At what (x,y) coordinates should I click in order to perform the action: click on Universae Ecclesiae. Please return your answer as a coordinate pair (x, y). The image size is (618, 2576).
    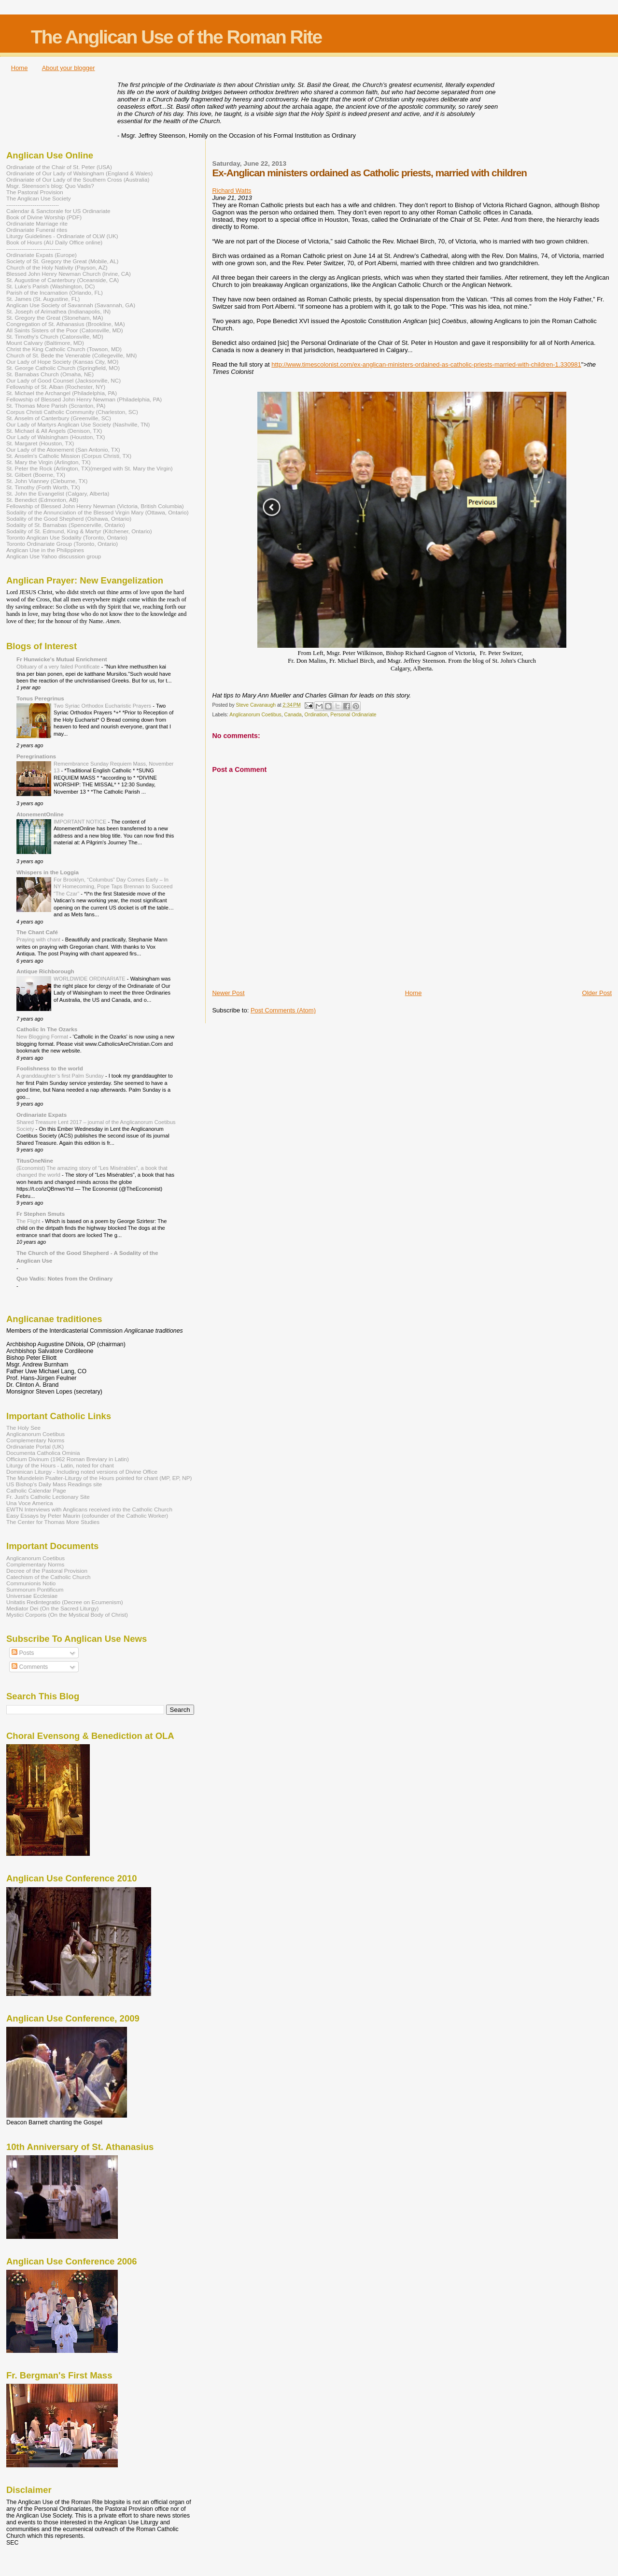
    Looking at the image, I should click on (31, 1596).